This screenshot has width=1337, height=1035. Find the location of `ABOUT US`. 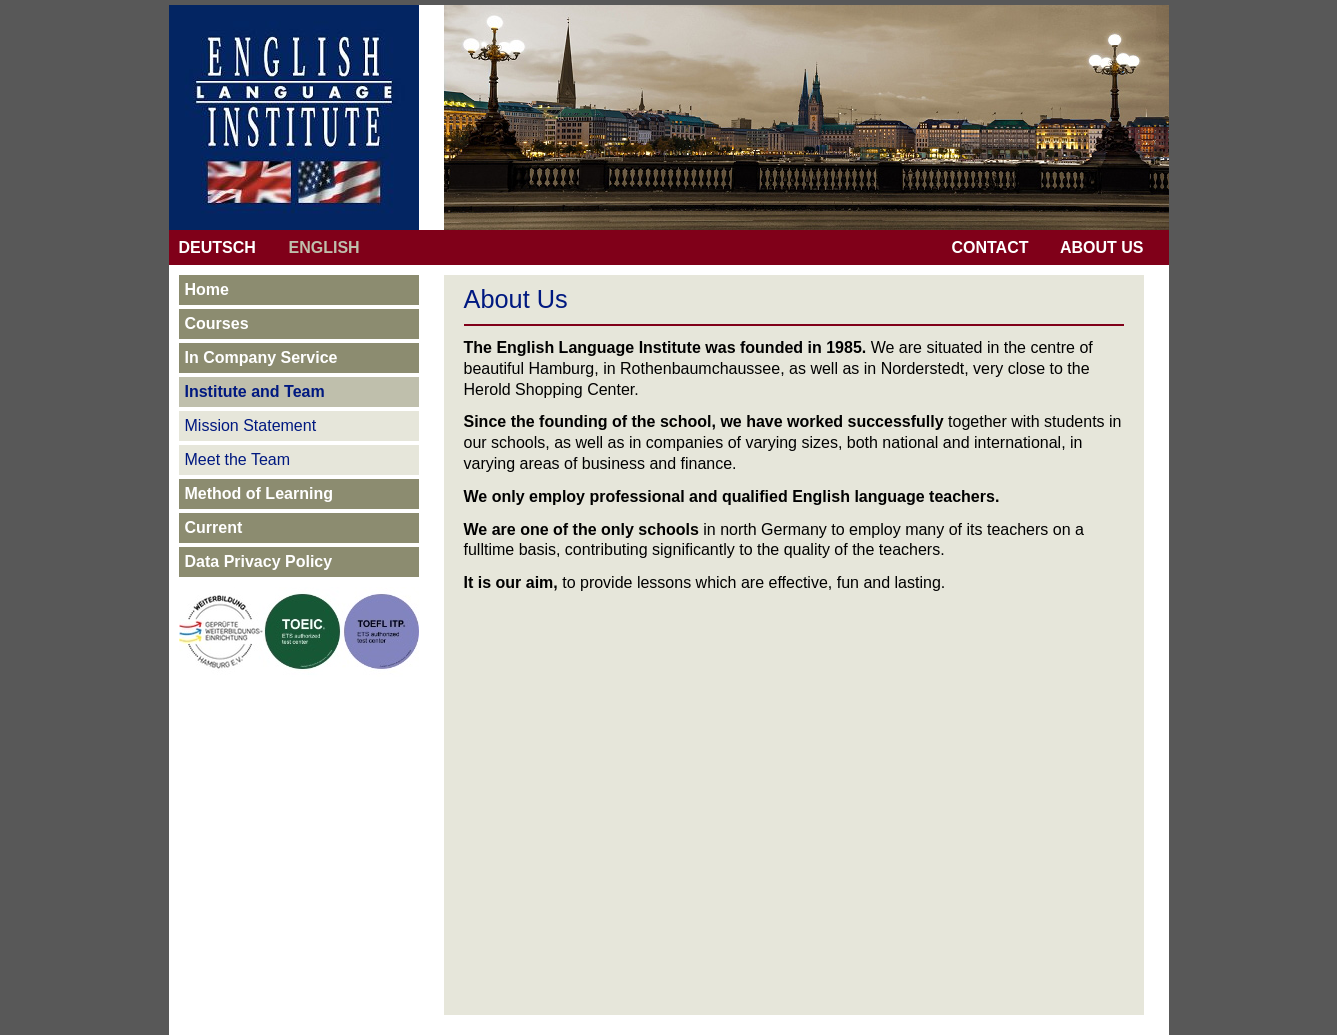

ABOUT US is located at coordinates (1102, 247).